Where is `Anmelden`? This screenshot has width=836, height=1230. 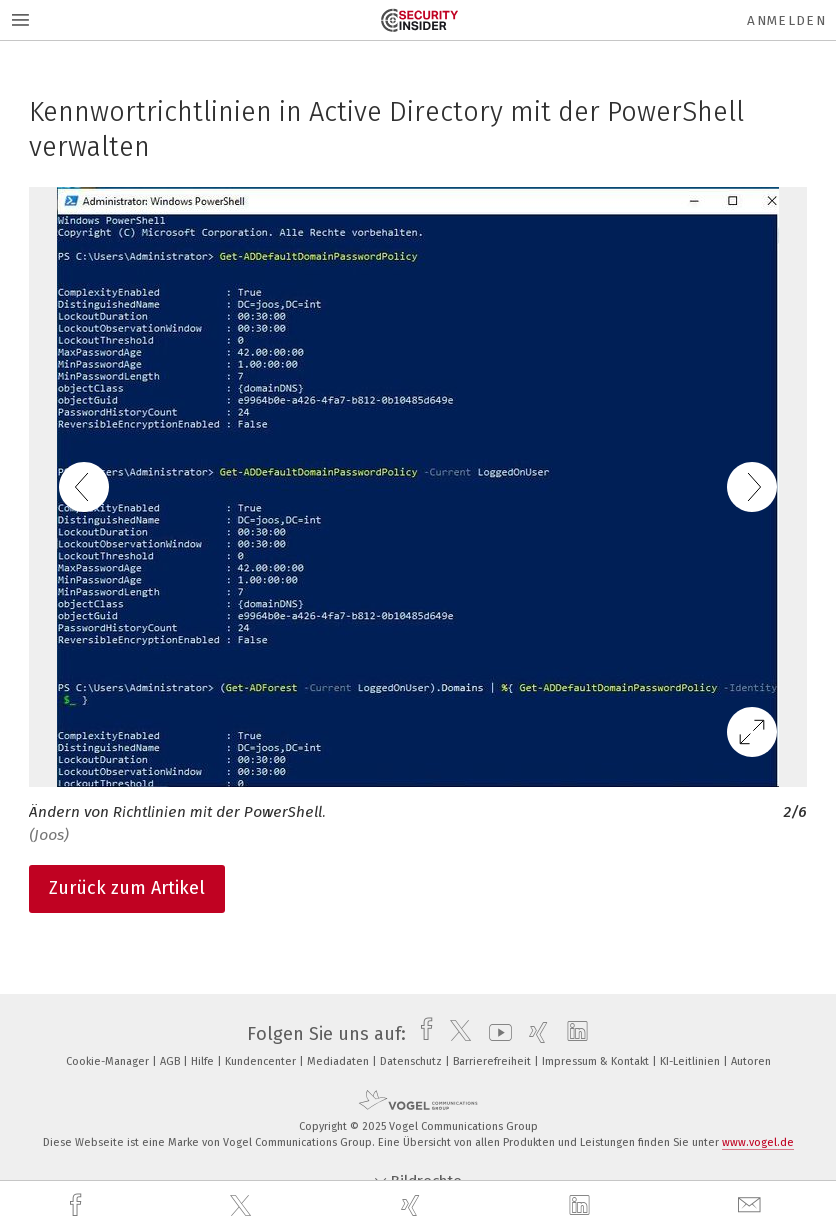 Anmelden is located at coordinates (786, 20).